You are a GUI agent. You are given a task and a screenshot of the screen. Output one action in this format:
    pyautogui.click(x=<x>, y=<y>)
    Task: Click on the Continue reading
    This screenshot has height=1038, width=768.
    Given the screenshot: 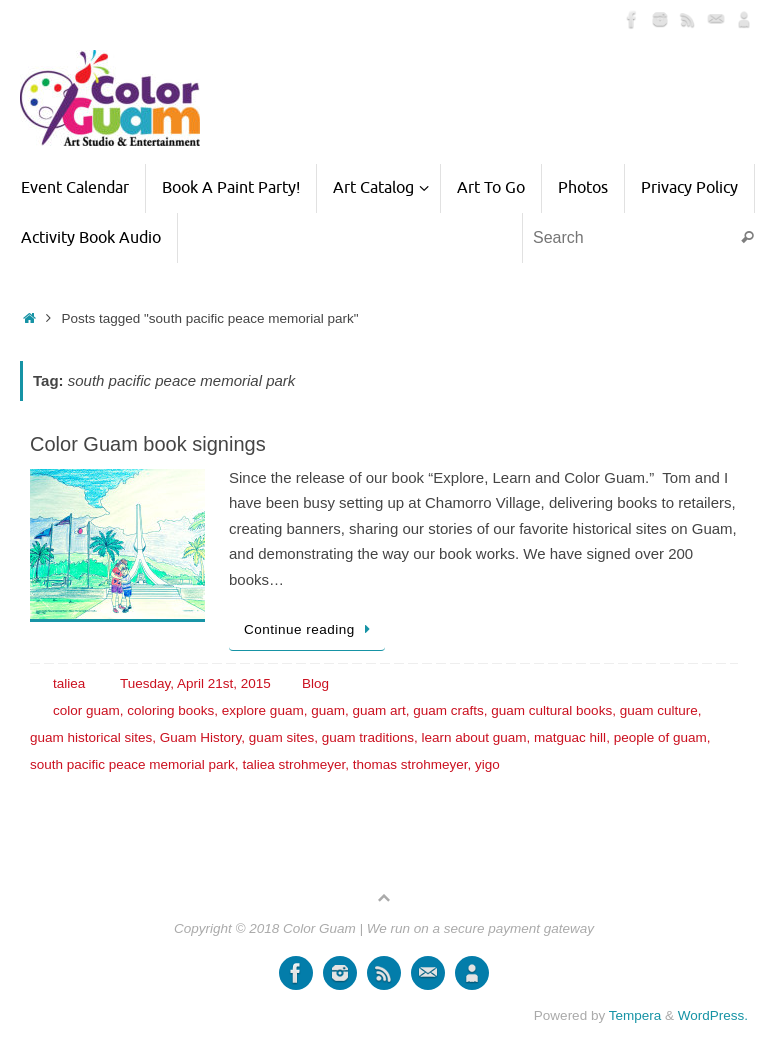 What is the action you would take?
    pyautogui.click(x=310, y=629)
    